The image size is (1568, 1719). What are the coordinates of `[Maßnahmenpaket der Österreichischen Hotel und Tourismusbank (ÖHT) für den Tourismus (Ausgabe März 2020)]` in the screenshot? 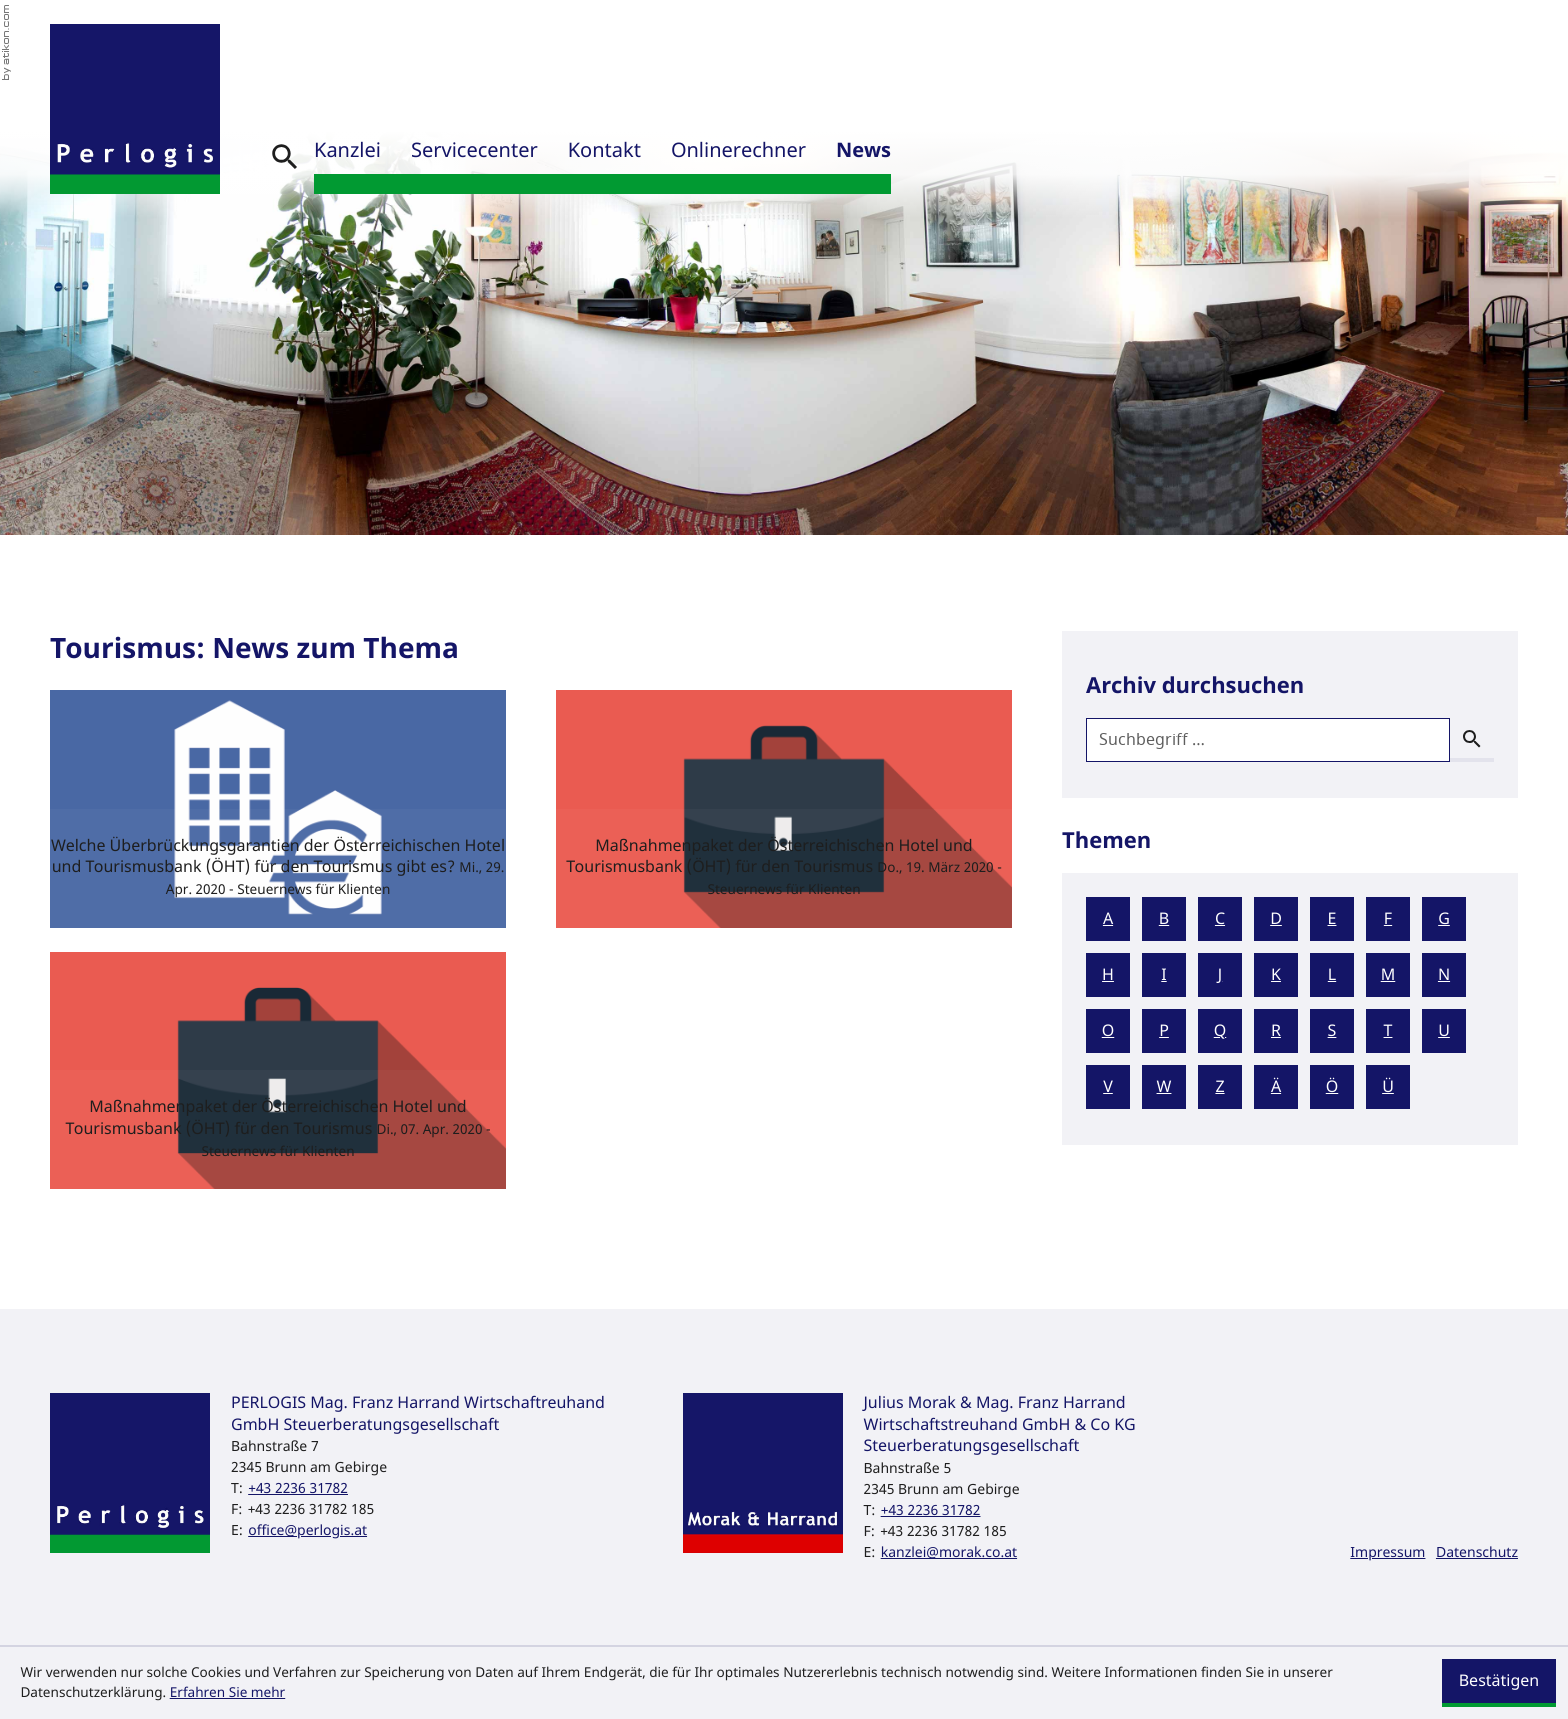 It's located at (784, 809).